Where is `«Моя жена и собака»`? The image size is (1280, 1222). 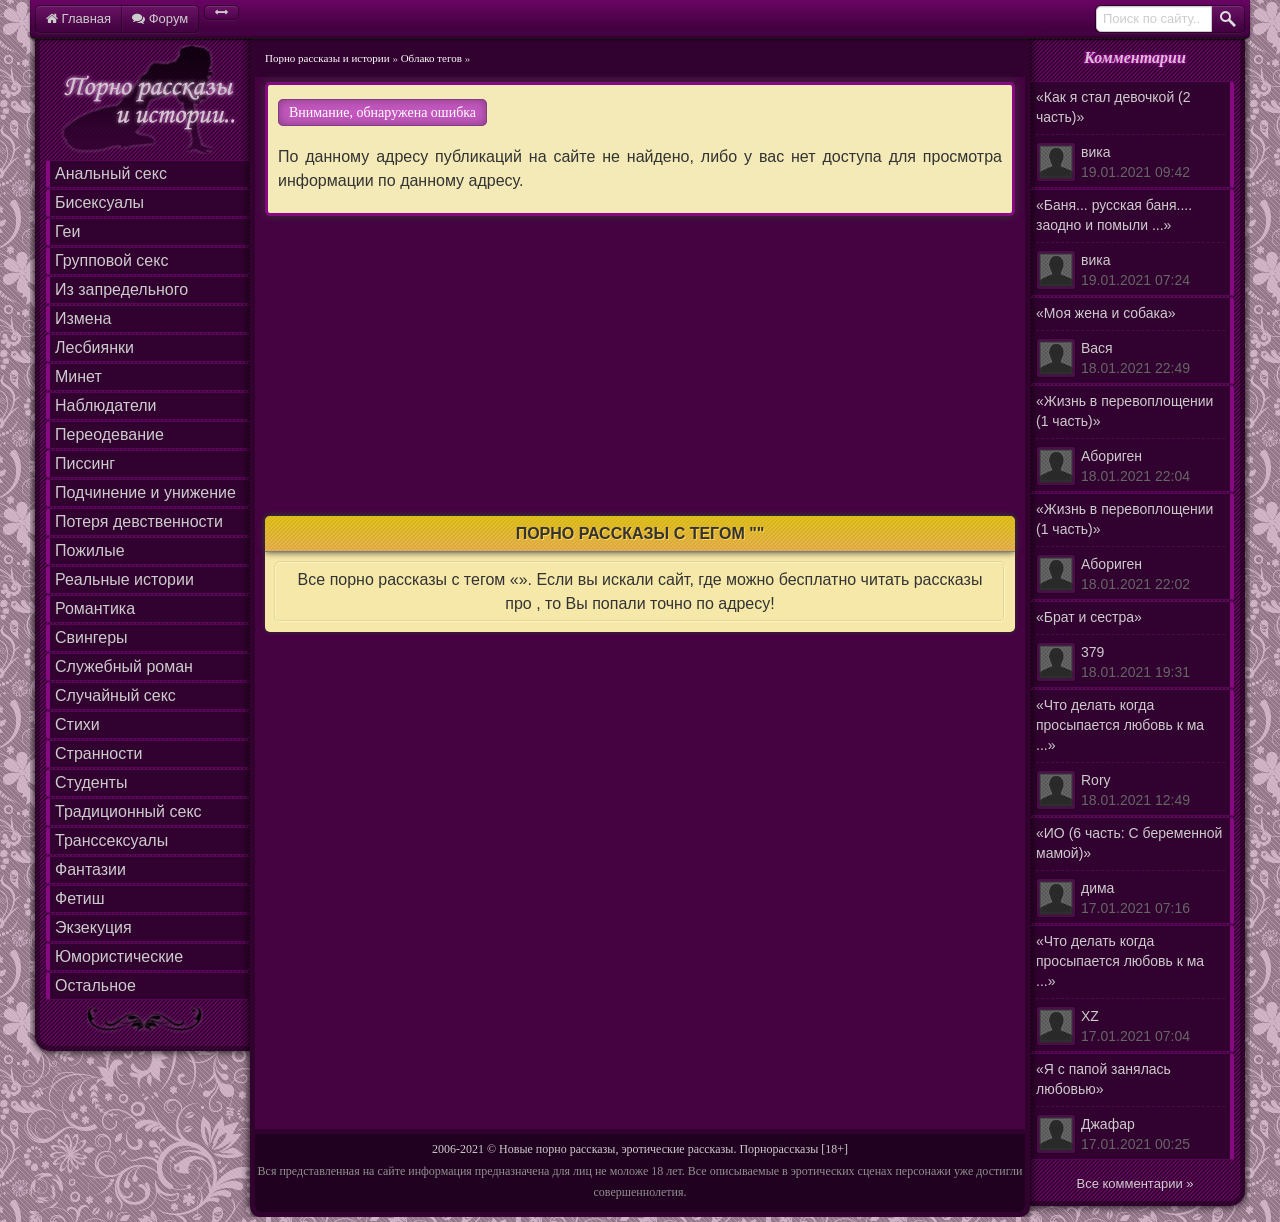 «Моя жена и собака» is located at coordinates (1130, 341).